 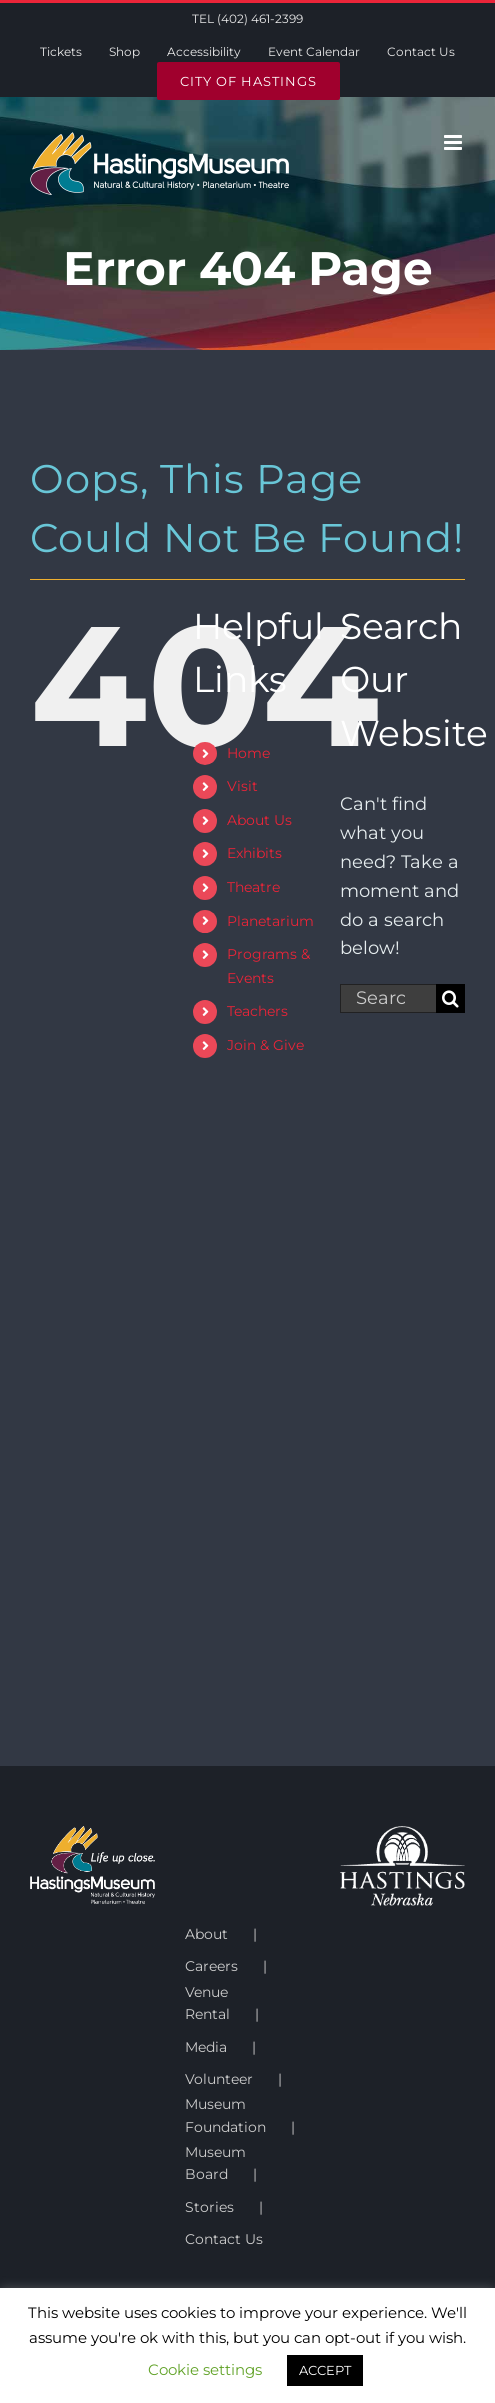 What do you see at coordinates (225, 2115) in the screenshot?
I see `Museum Foundation` at bounding box center [225, 2115].